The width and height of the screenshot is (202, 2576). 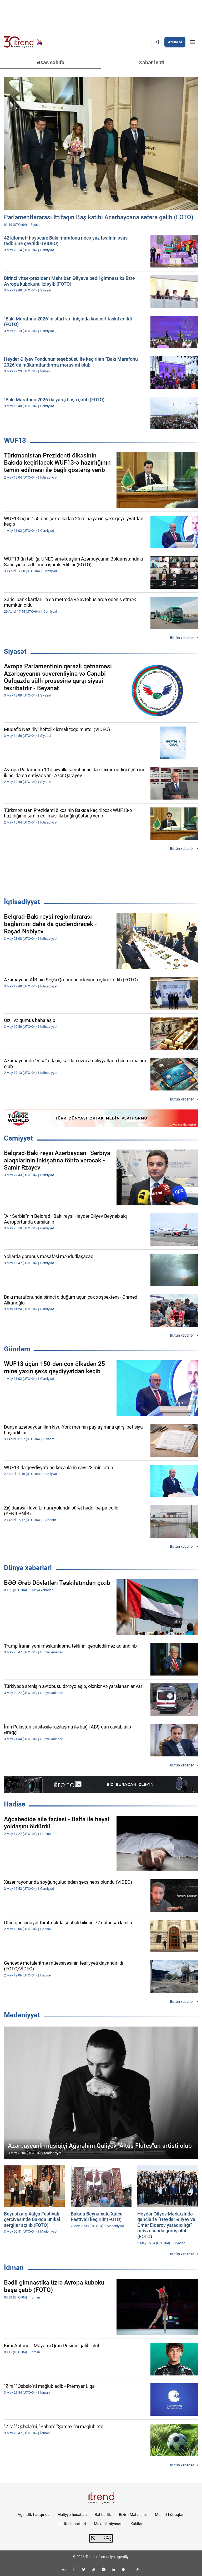 What do you see at coordinates (22, 2015) in the screenshot?
I see `Mədəniyyət` at bounding box center [22, 2015].